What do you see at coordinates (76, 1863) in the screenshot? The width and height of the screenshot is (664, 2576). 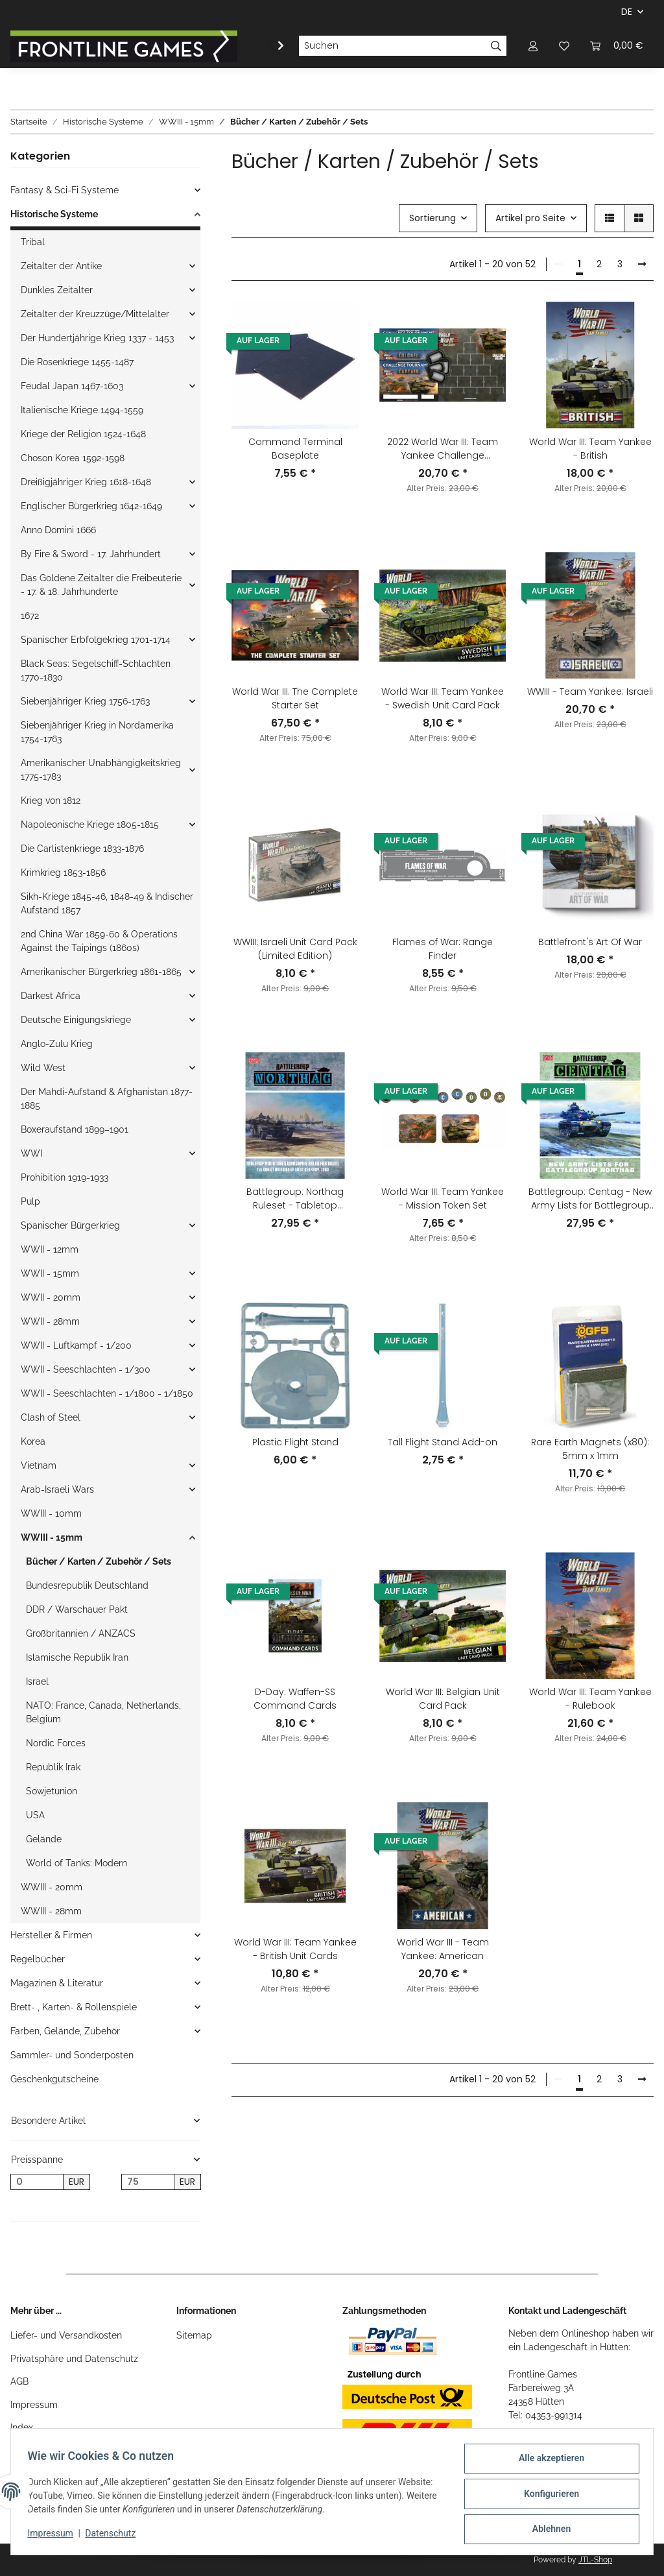 I see `World of Tanks: Modern` at bounding box center [76, 1863].